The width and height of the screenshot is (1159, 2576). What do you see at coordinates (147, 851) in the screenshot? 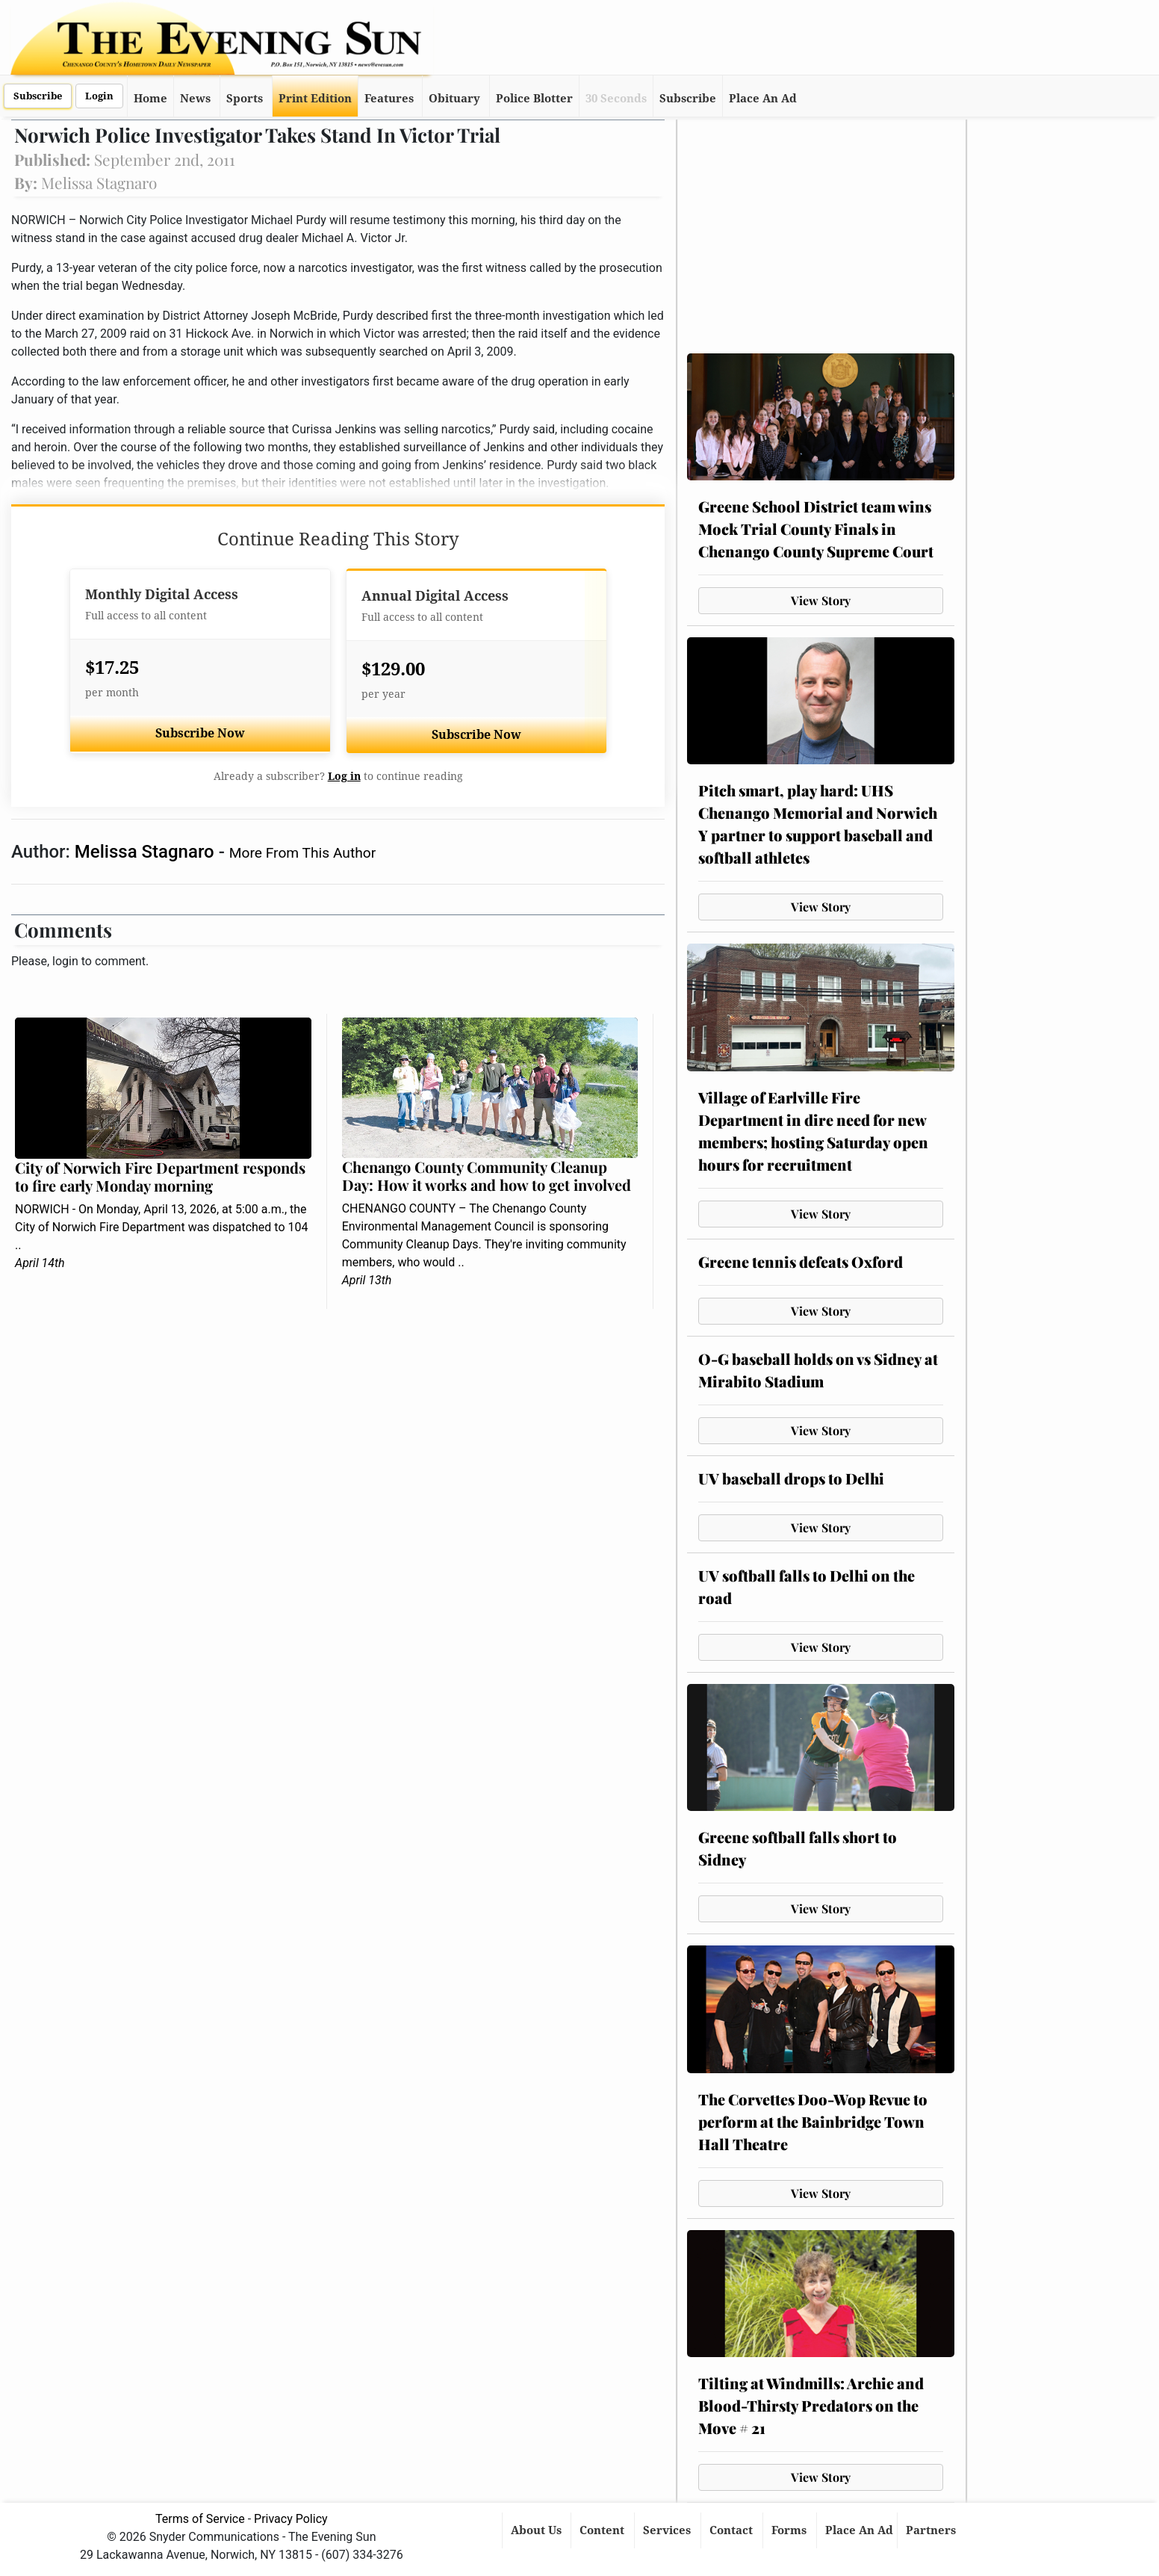
I see `Melissa Stagnaro` at bounding box center [147, 851].